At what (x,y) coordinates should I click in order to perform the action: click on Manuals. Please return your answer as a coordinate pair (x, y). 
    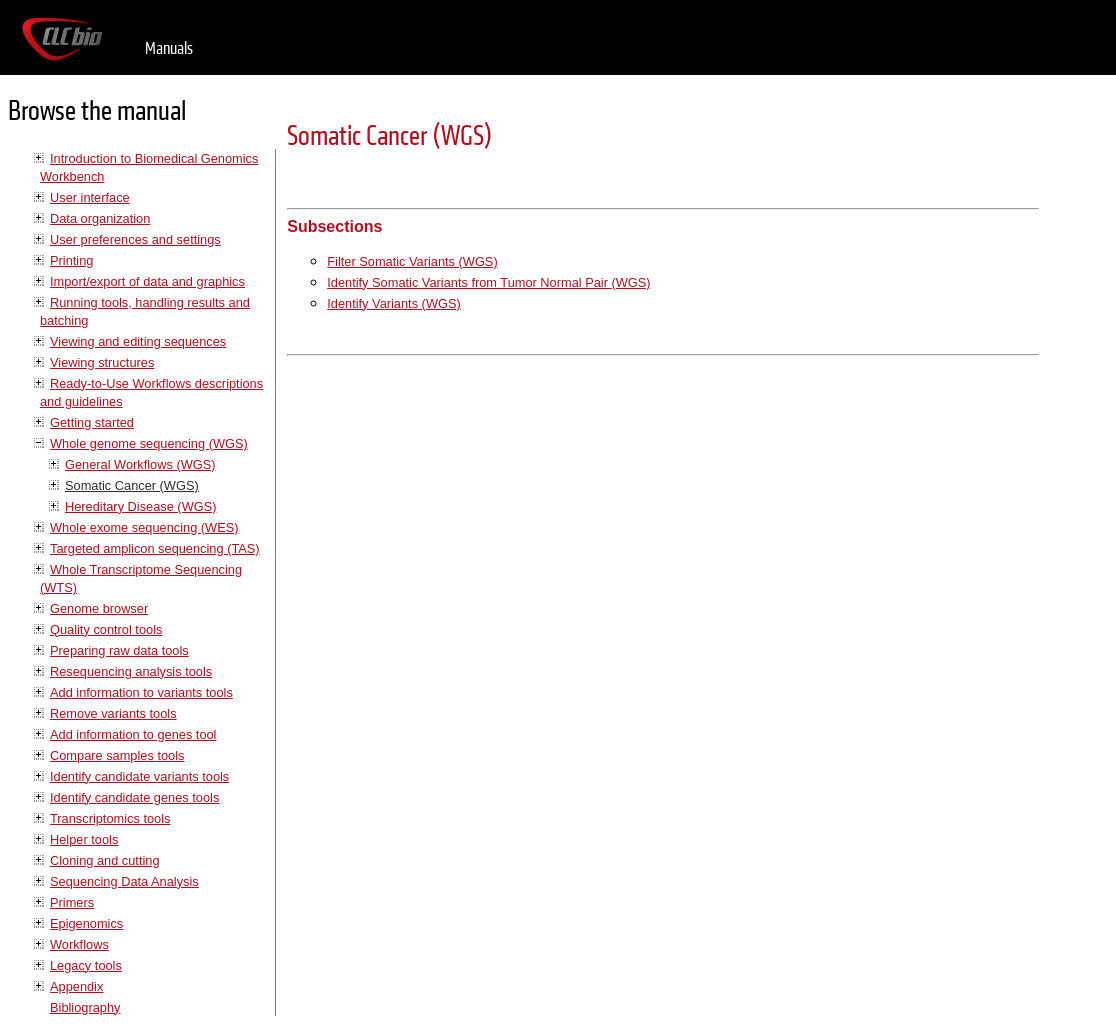
    Looking at the image, I should click on (169, 48).